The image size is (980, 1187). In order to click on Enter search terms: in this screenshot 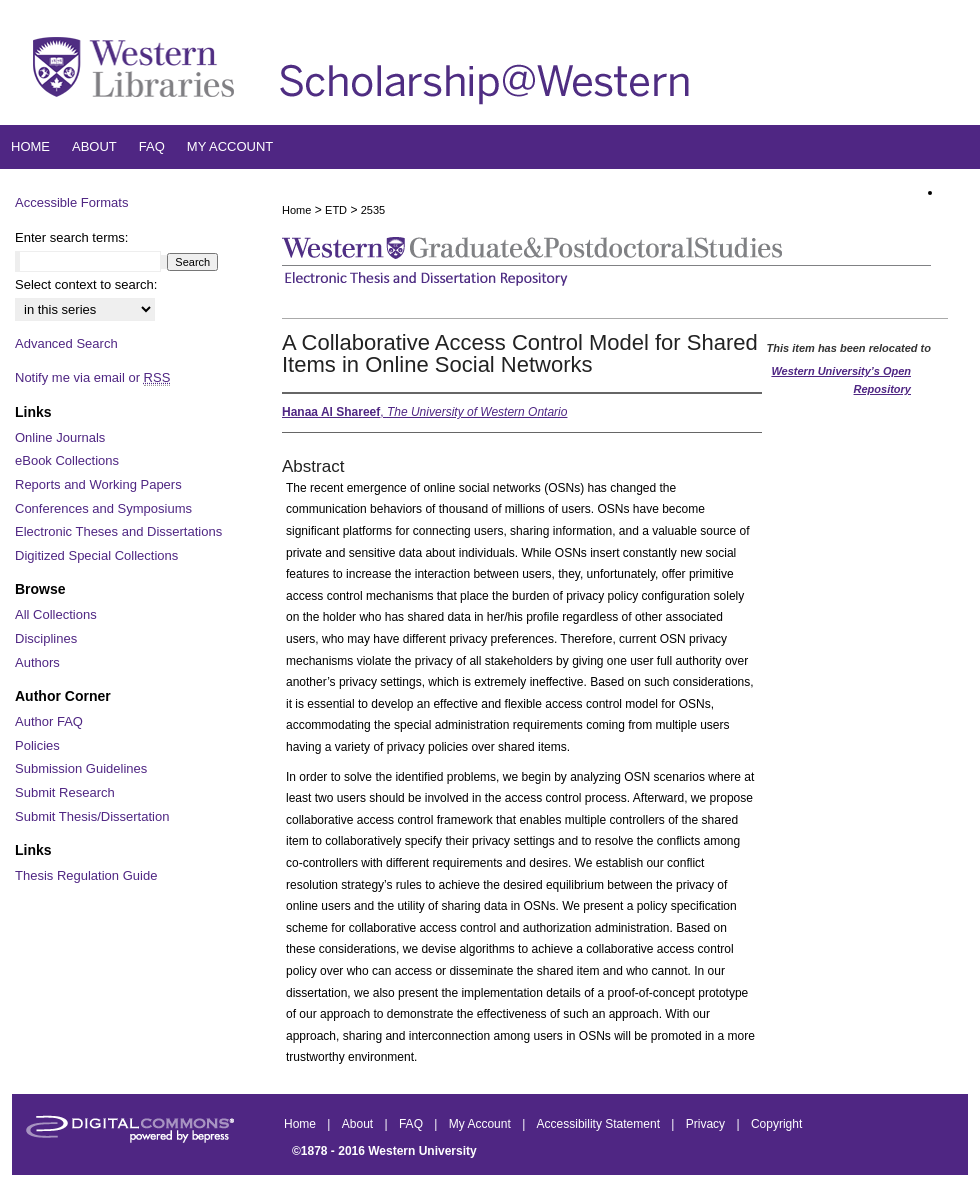, I will do `click(71, 237)`.